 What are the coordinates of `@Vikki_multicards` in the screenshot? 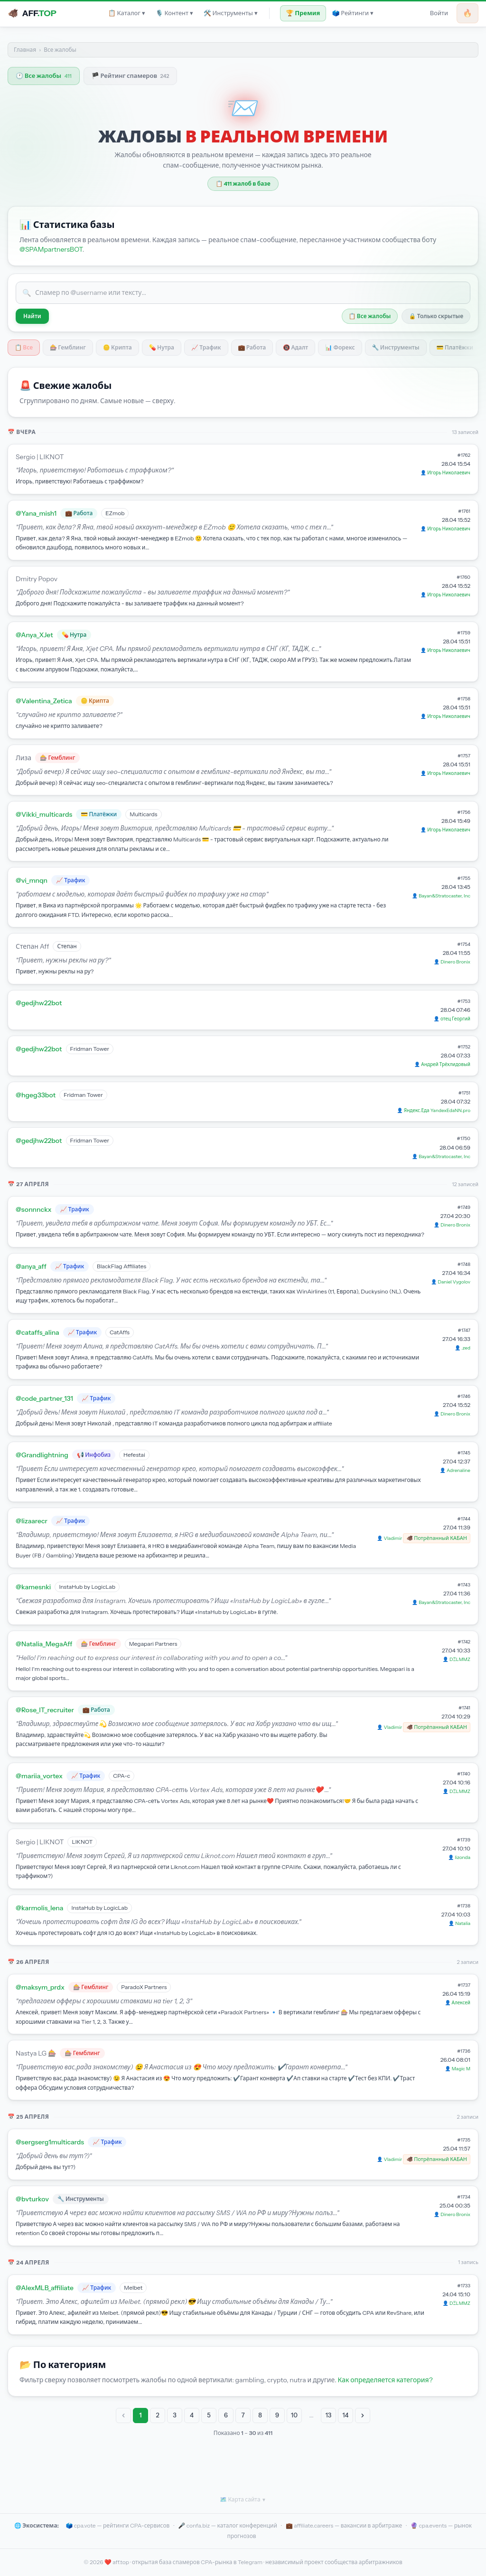 It's located at (44, 814).